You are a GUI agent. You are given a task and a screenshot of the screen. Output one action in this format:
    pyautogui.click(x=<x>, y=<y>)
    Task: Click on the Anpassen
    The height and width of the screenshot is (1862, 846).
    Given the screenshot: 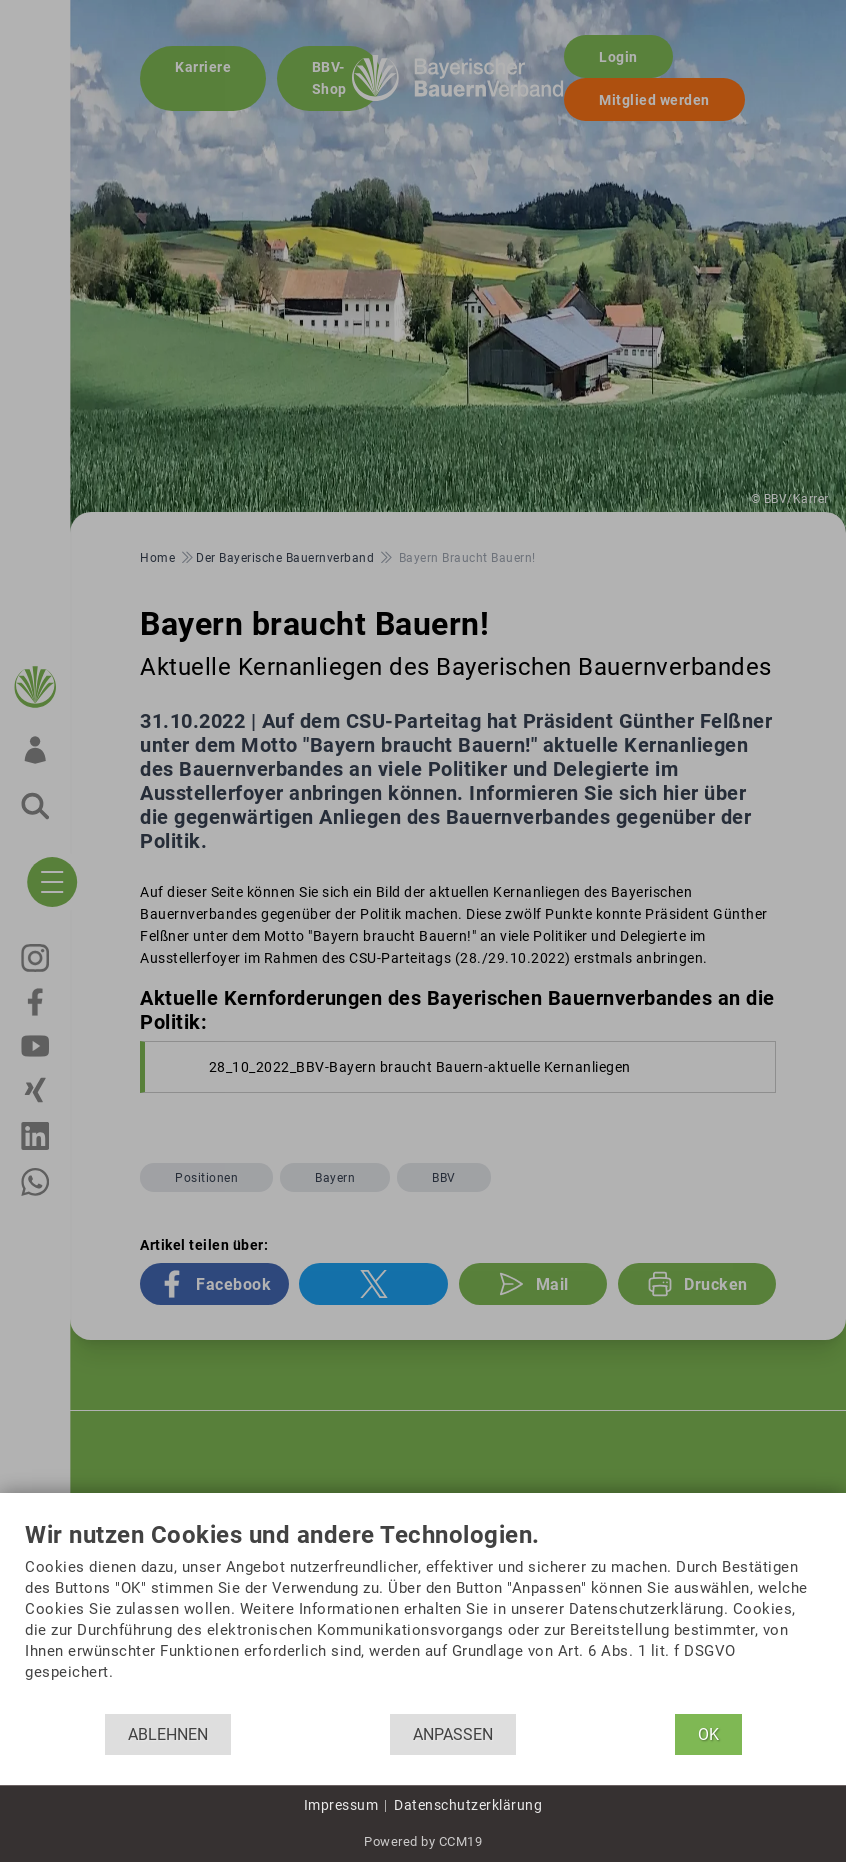 What is the action you would take?
    pyautogui.click(x=453, y=1734)
    